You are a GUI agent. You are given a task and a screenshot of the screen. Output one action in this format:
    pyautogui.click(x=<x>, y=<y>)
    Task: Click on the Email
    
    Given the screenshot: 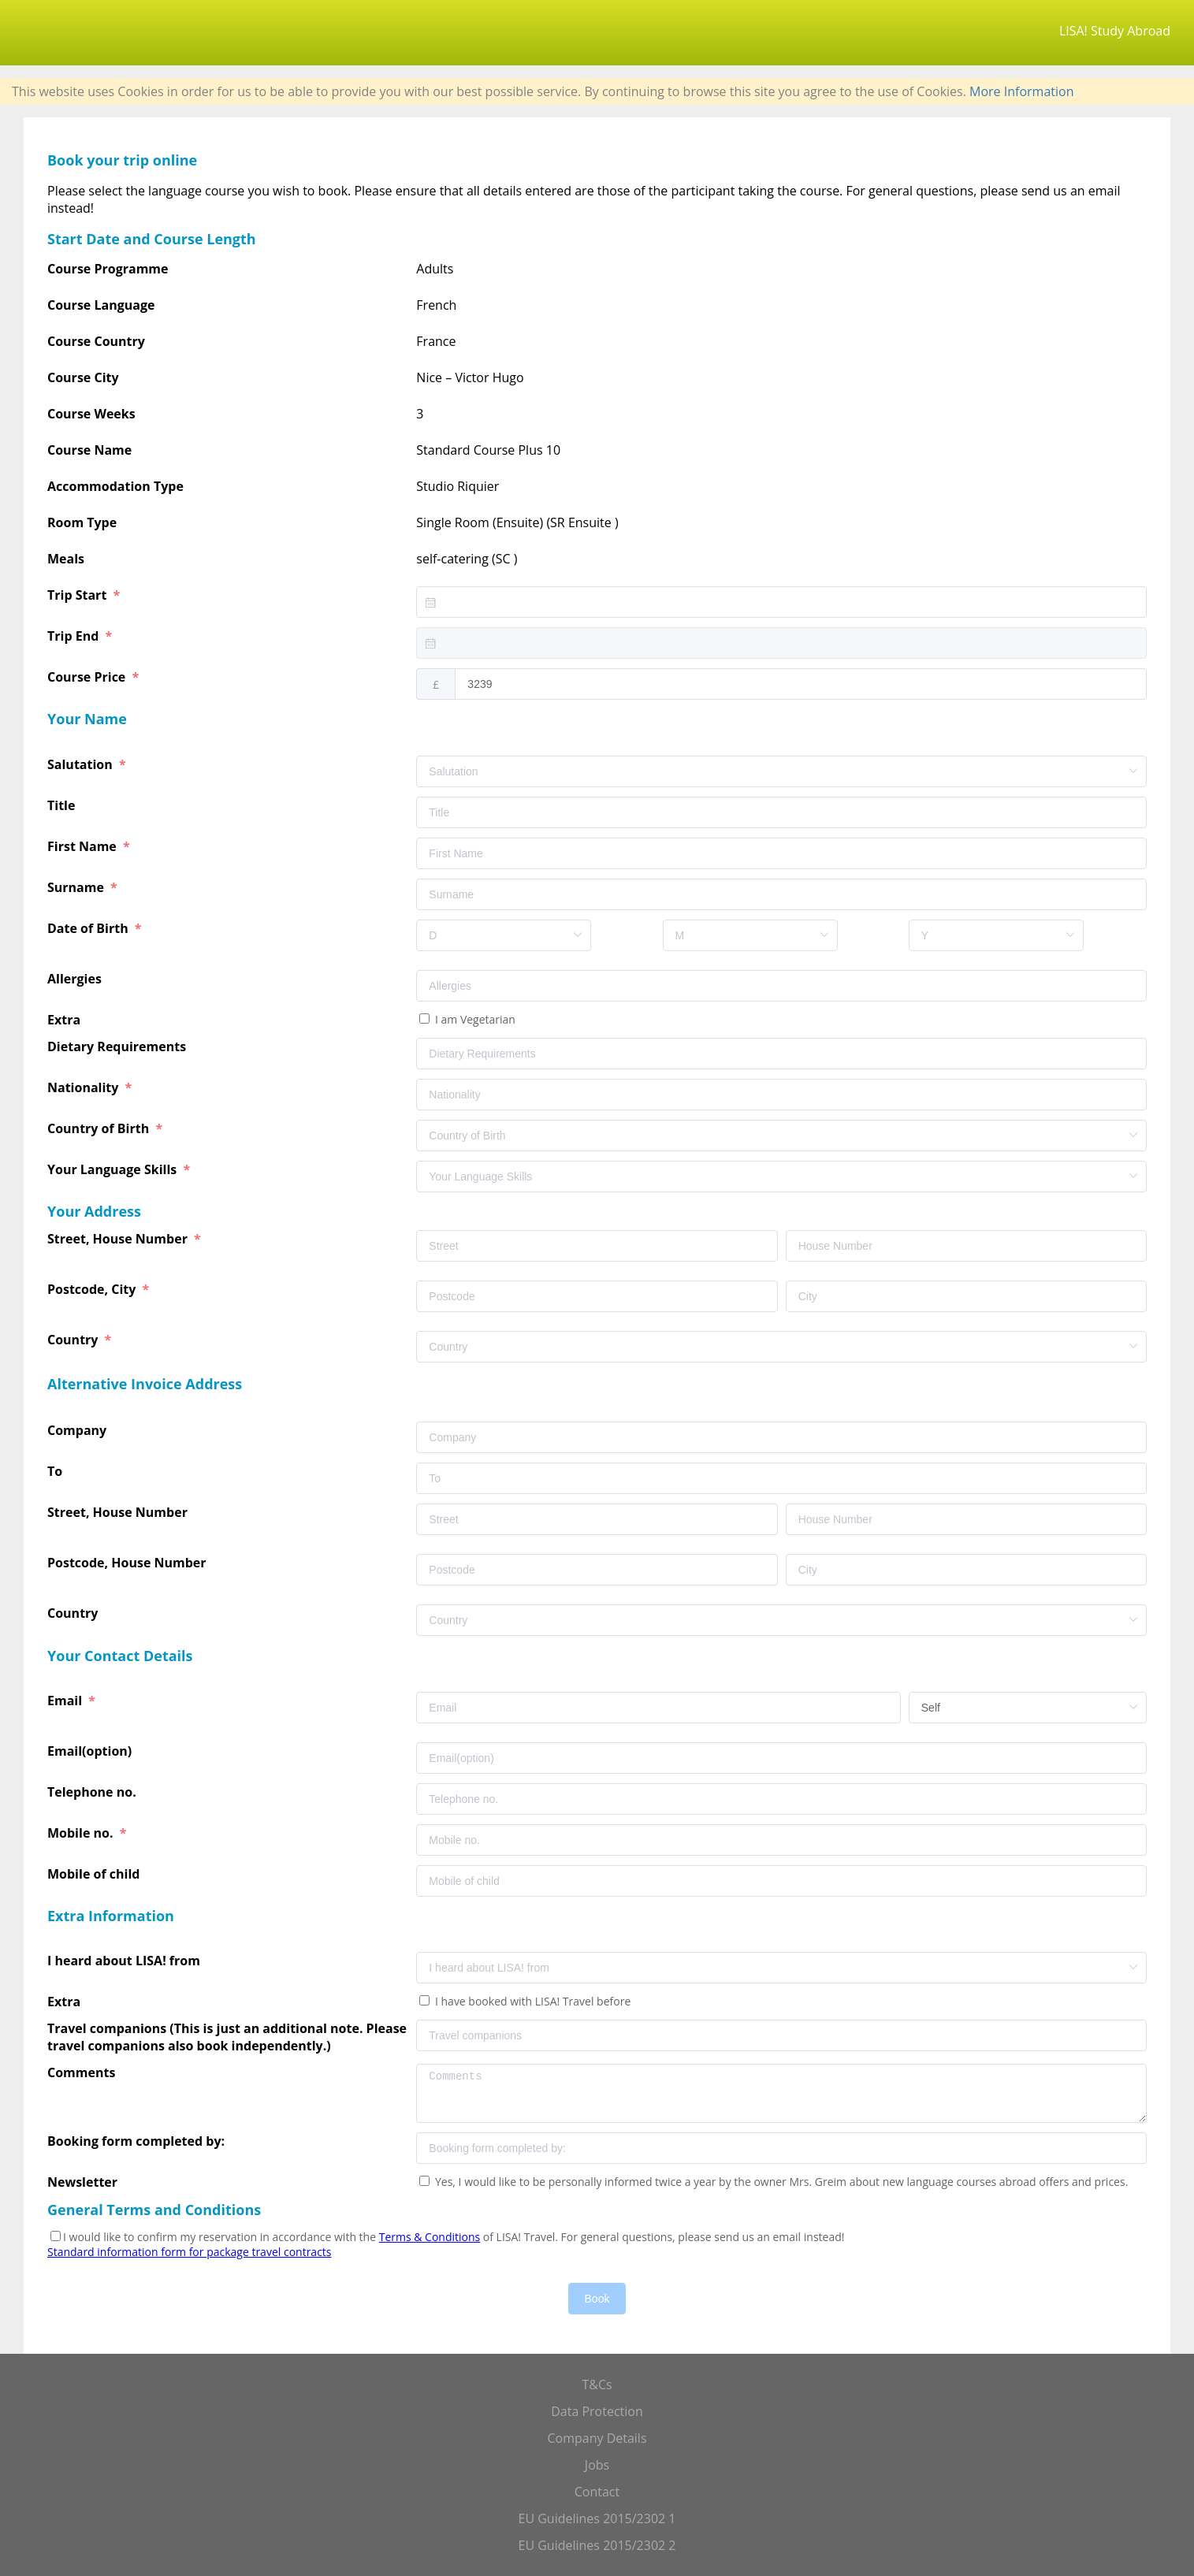 What is the action you would take?
    pyautogui.click(x=66, y=1700)
    